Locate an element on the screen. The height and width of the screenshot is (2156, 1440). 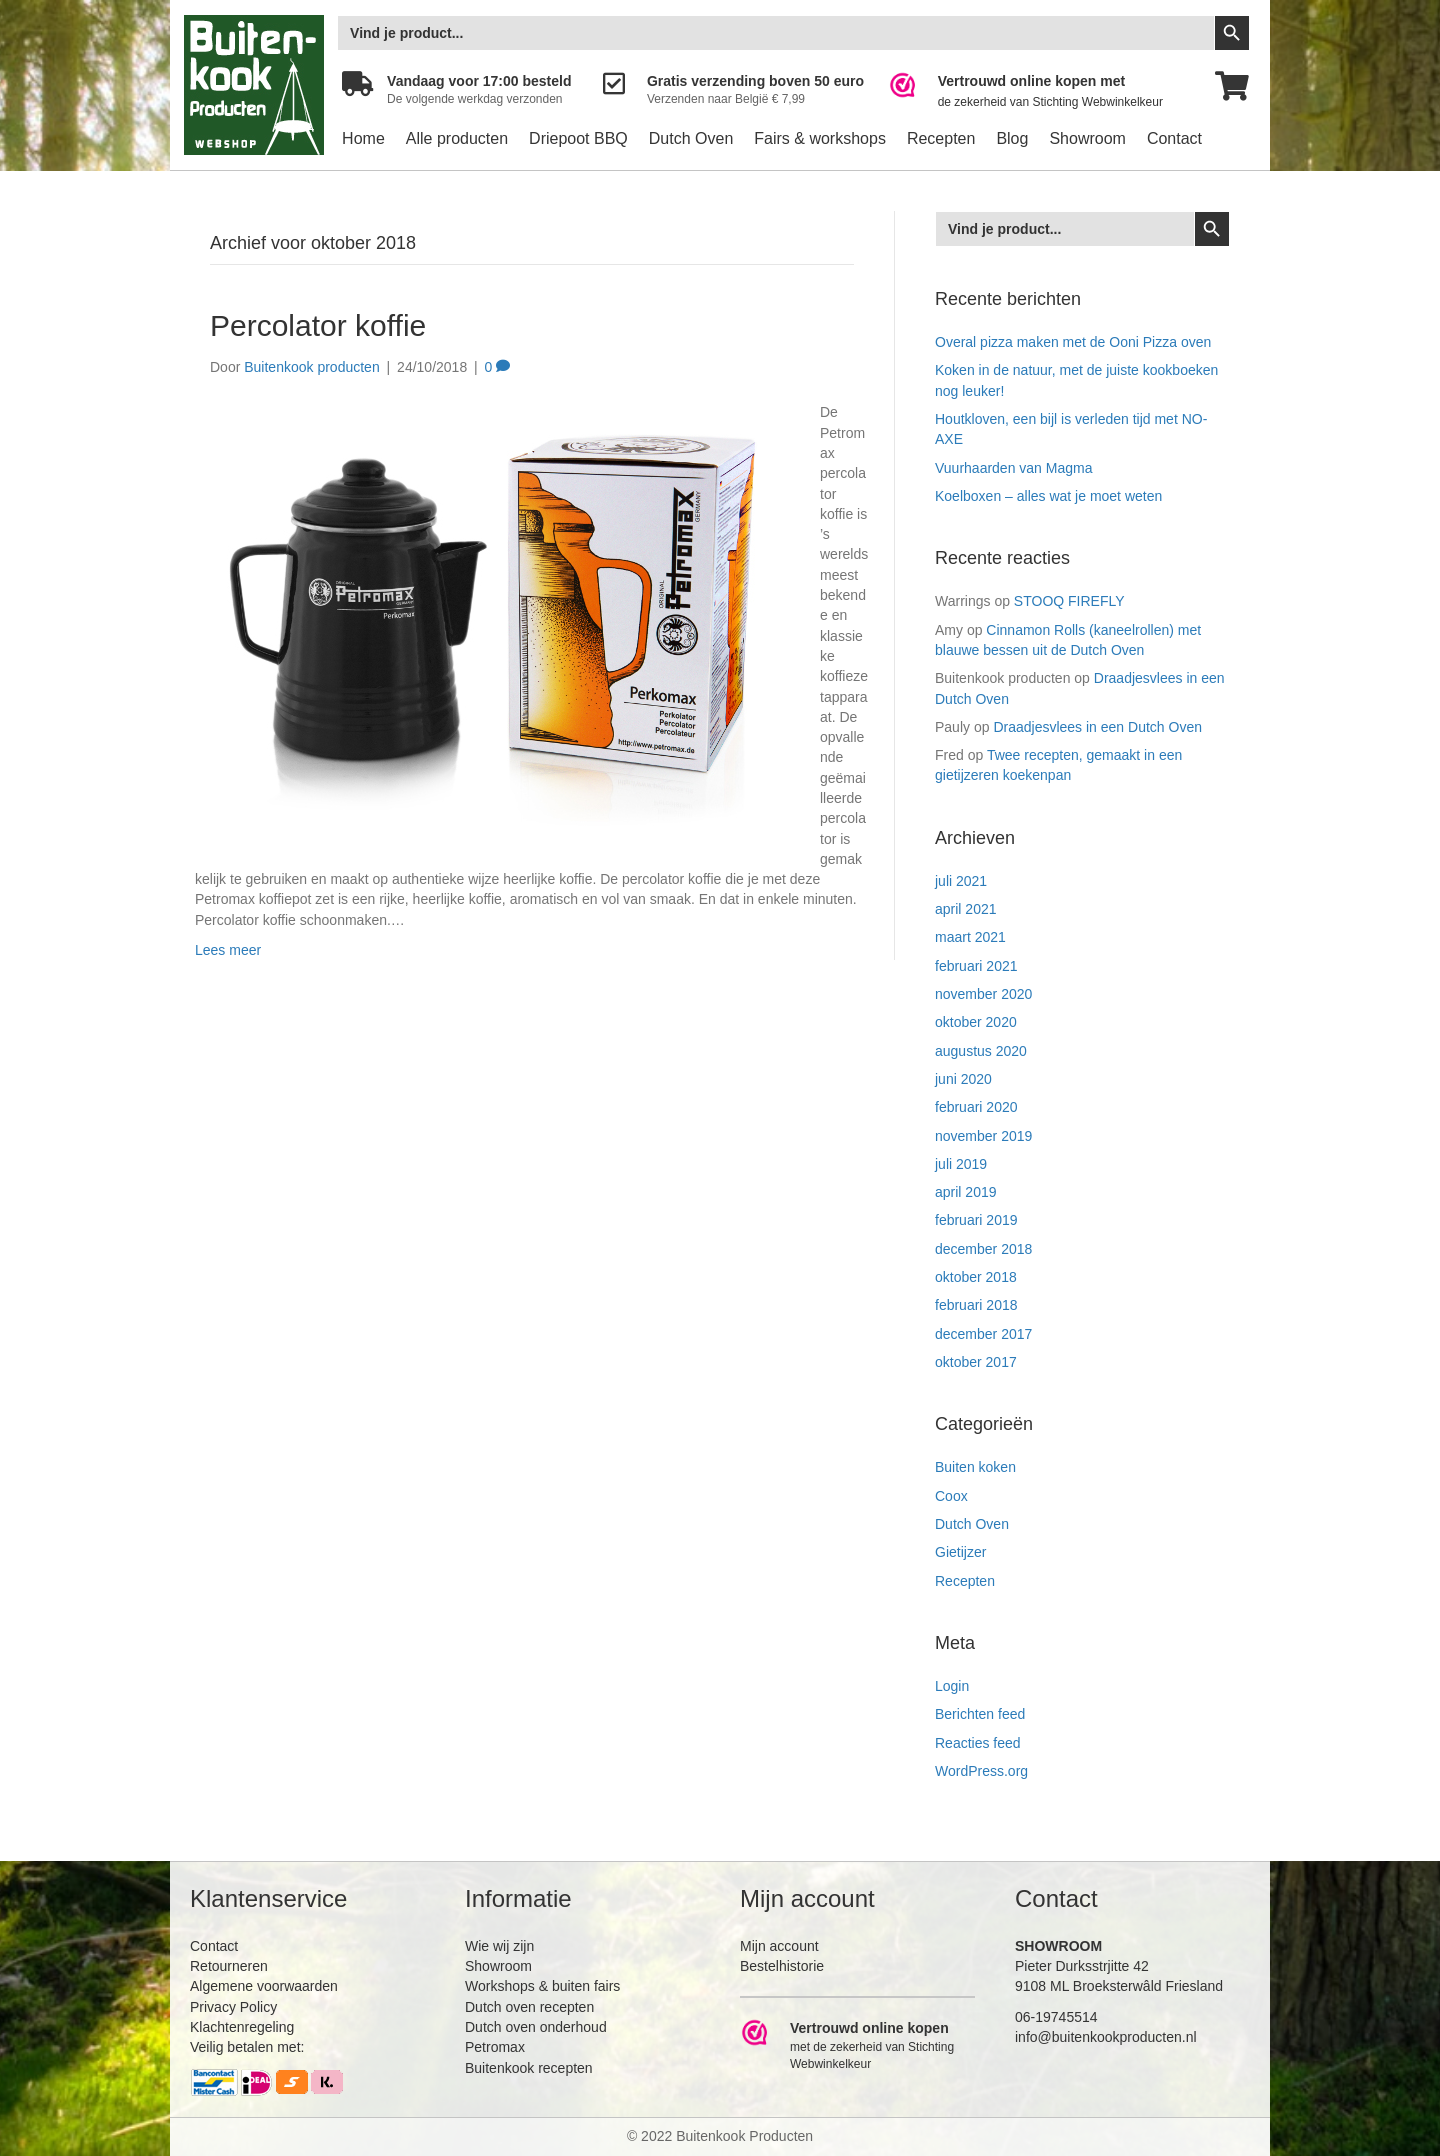
Veilig betalen met: is located at coordinates (247, 2047).